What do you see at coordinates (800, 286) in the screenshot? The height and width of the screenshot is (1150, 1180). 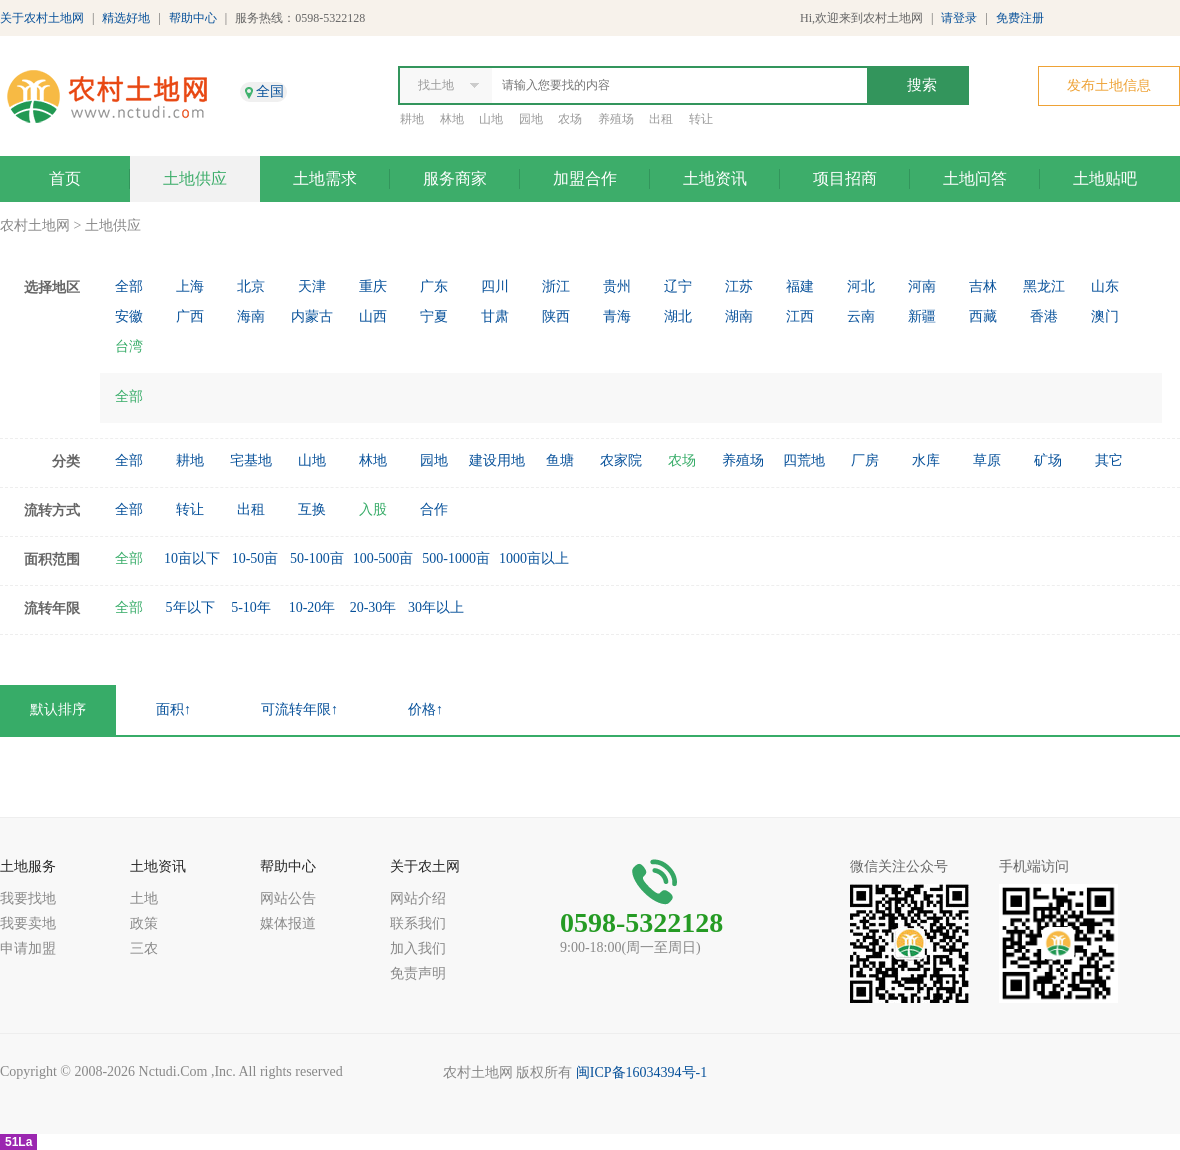 I see `福建` at bounding box center [800, 286].